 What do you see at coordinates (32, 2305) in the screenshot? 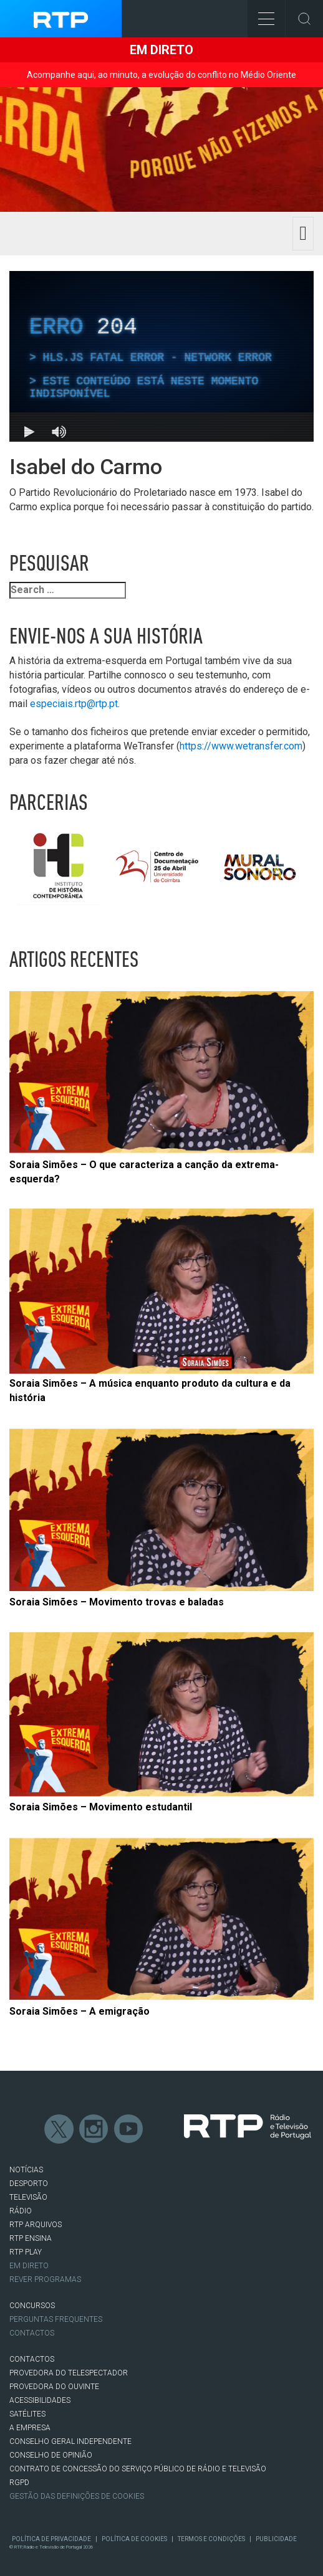
I see `CONCURSOS` at bounding box center [32, 2305].